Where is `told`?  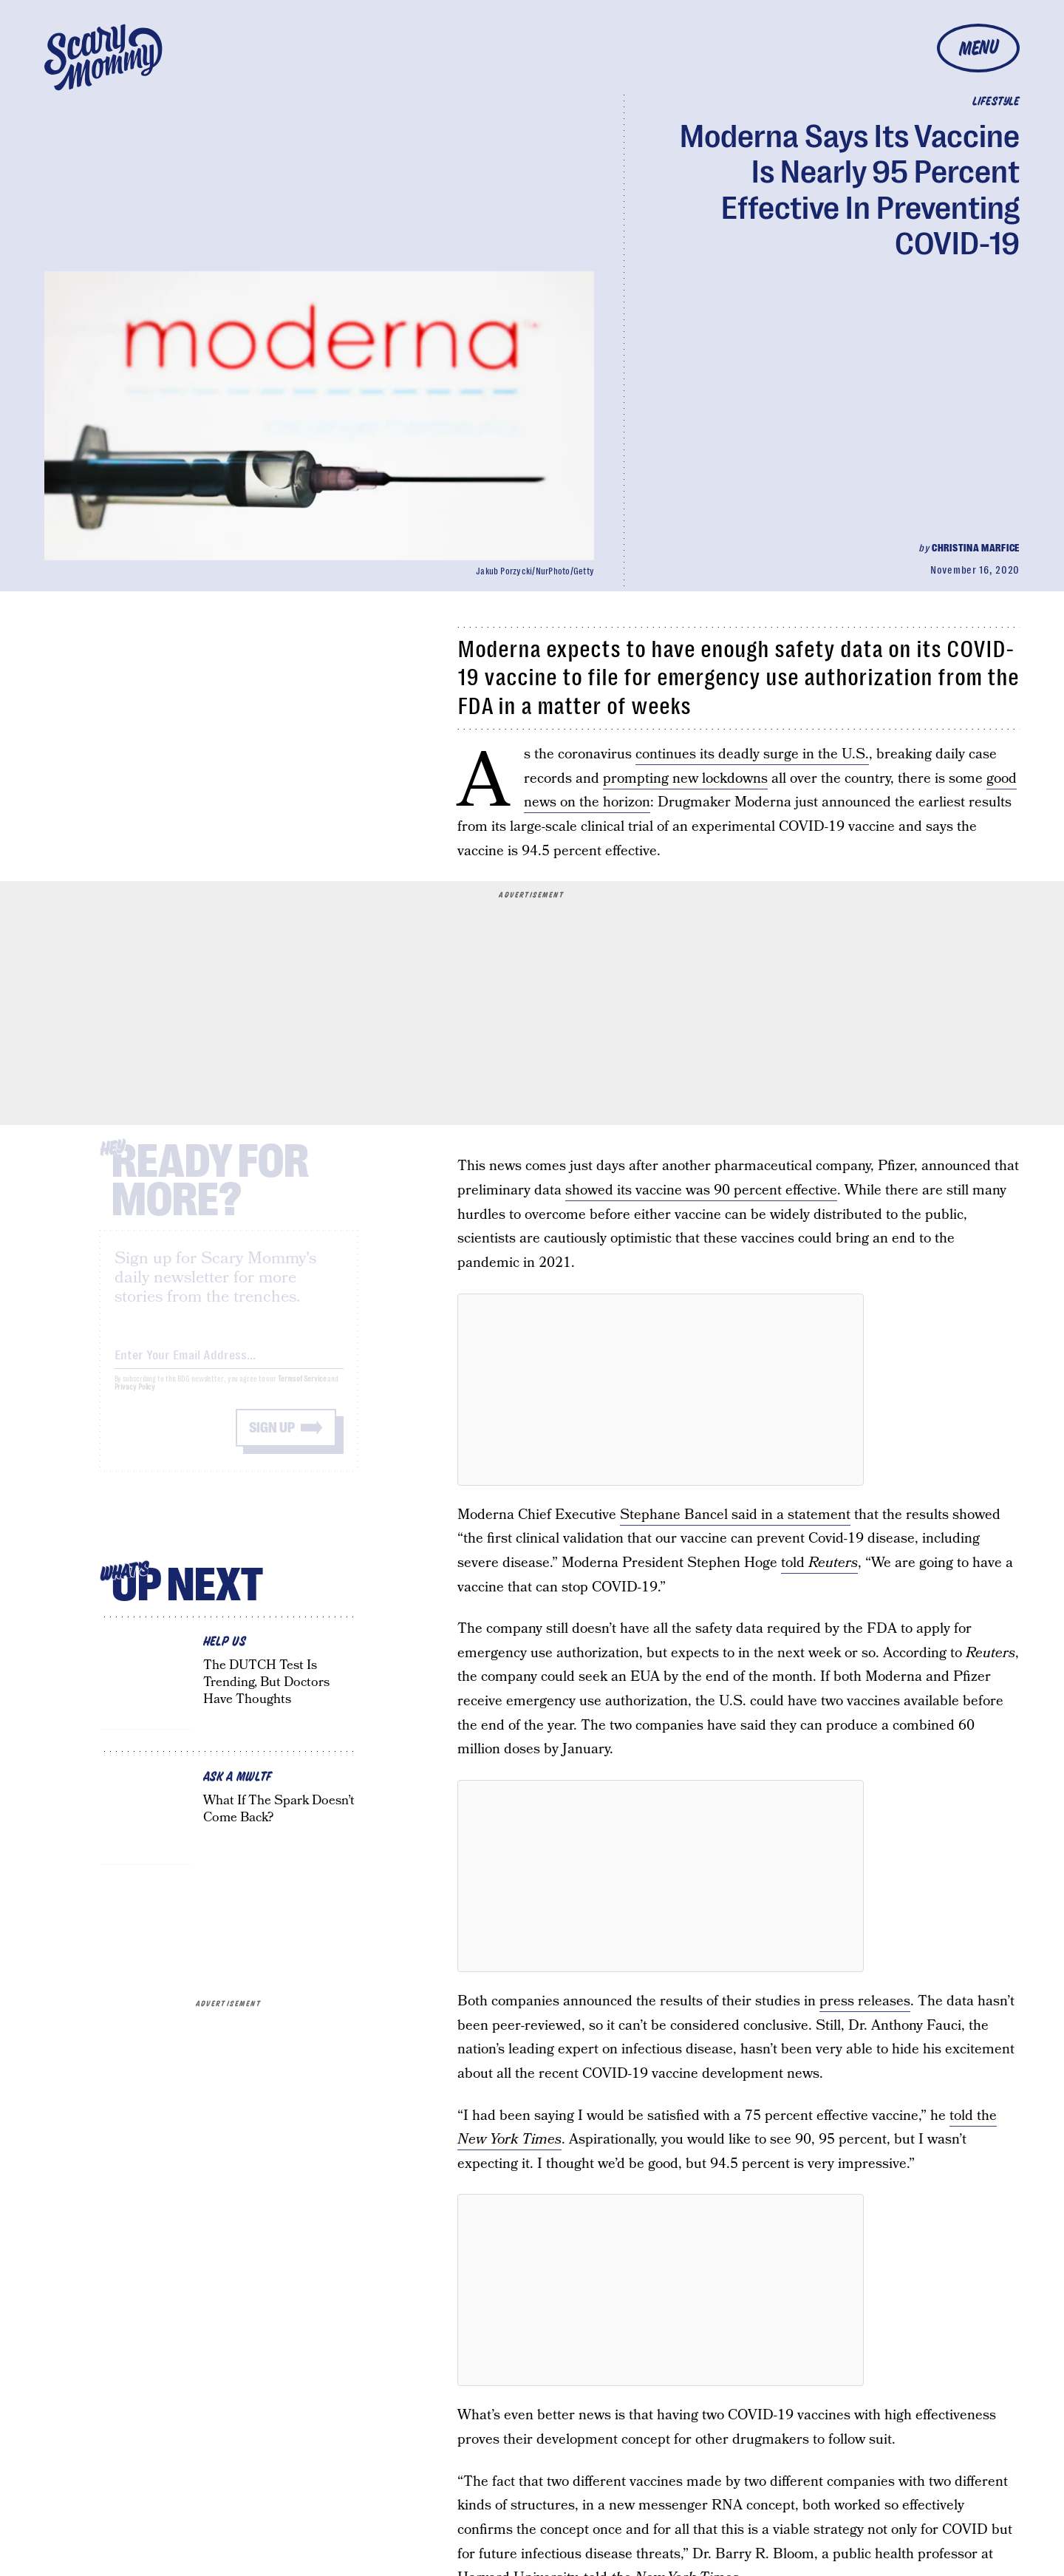
told is located at coordinates (819, 1563).